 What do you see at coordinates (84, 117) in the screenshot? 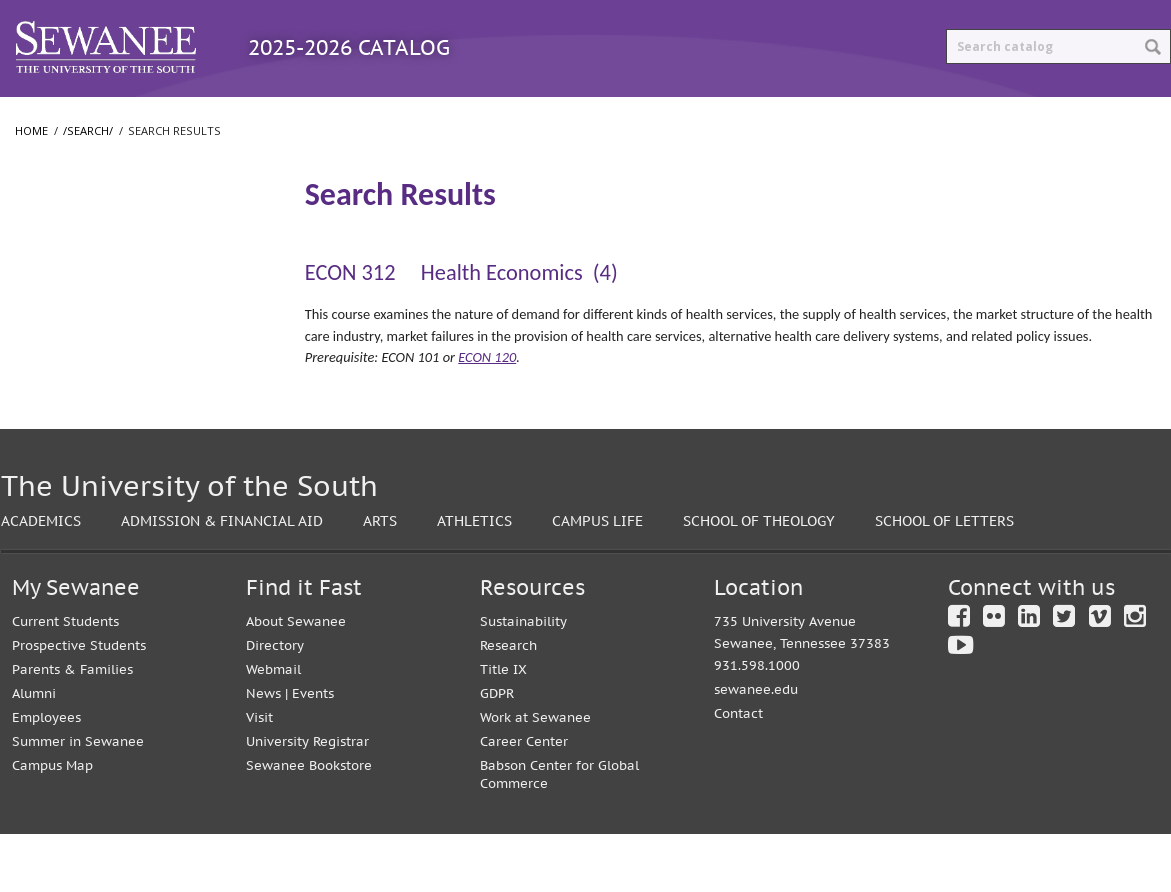
I see `Catalog Home` at bounding box center [84, 117].